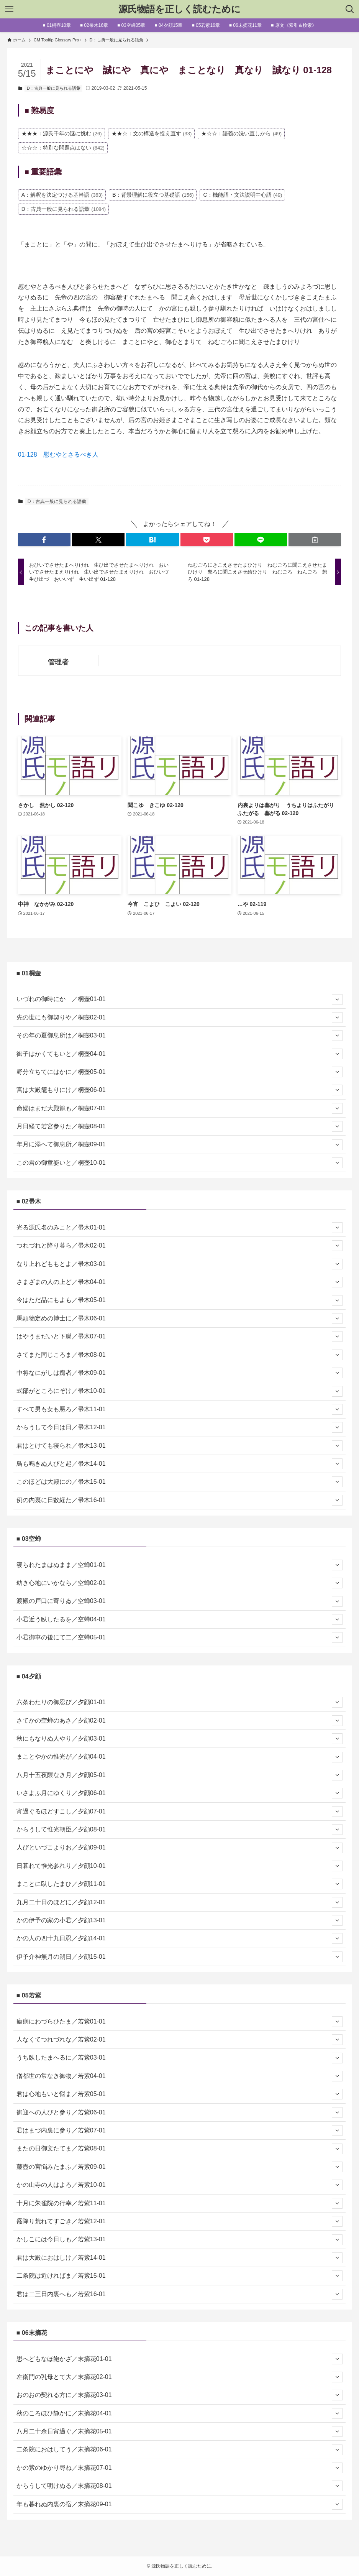 The height and width of the screenshot is (2576, 359). I want to click on かの紫のゆかり尋ね／末摘花07-01, so click(179, 2468).